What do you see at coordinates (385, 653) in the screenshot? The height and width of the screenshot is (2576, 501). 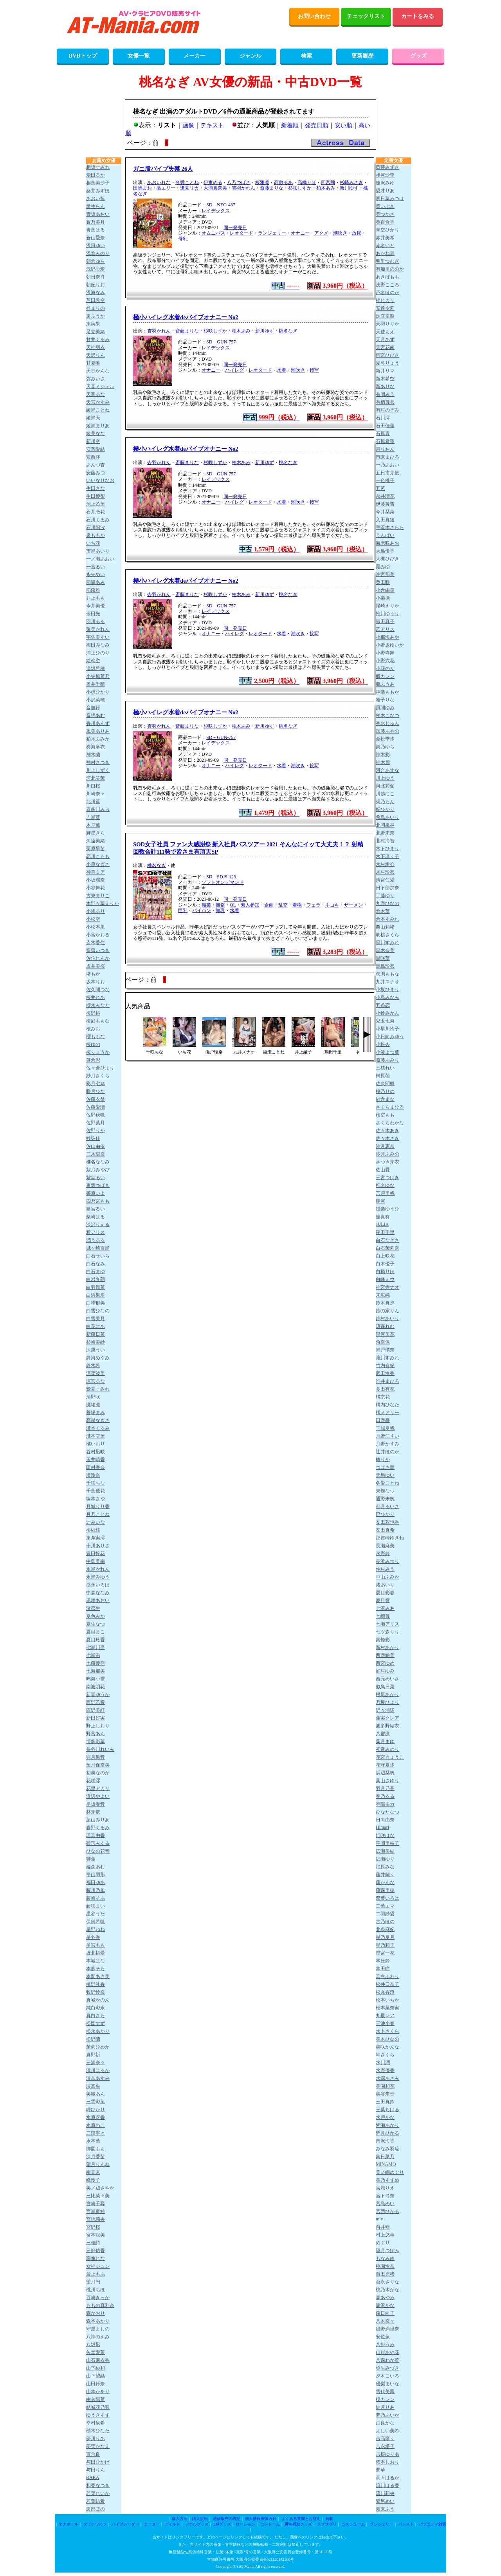 I see `小野寺舞` at bounding box center [385, 653].